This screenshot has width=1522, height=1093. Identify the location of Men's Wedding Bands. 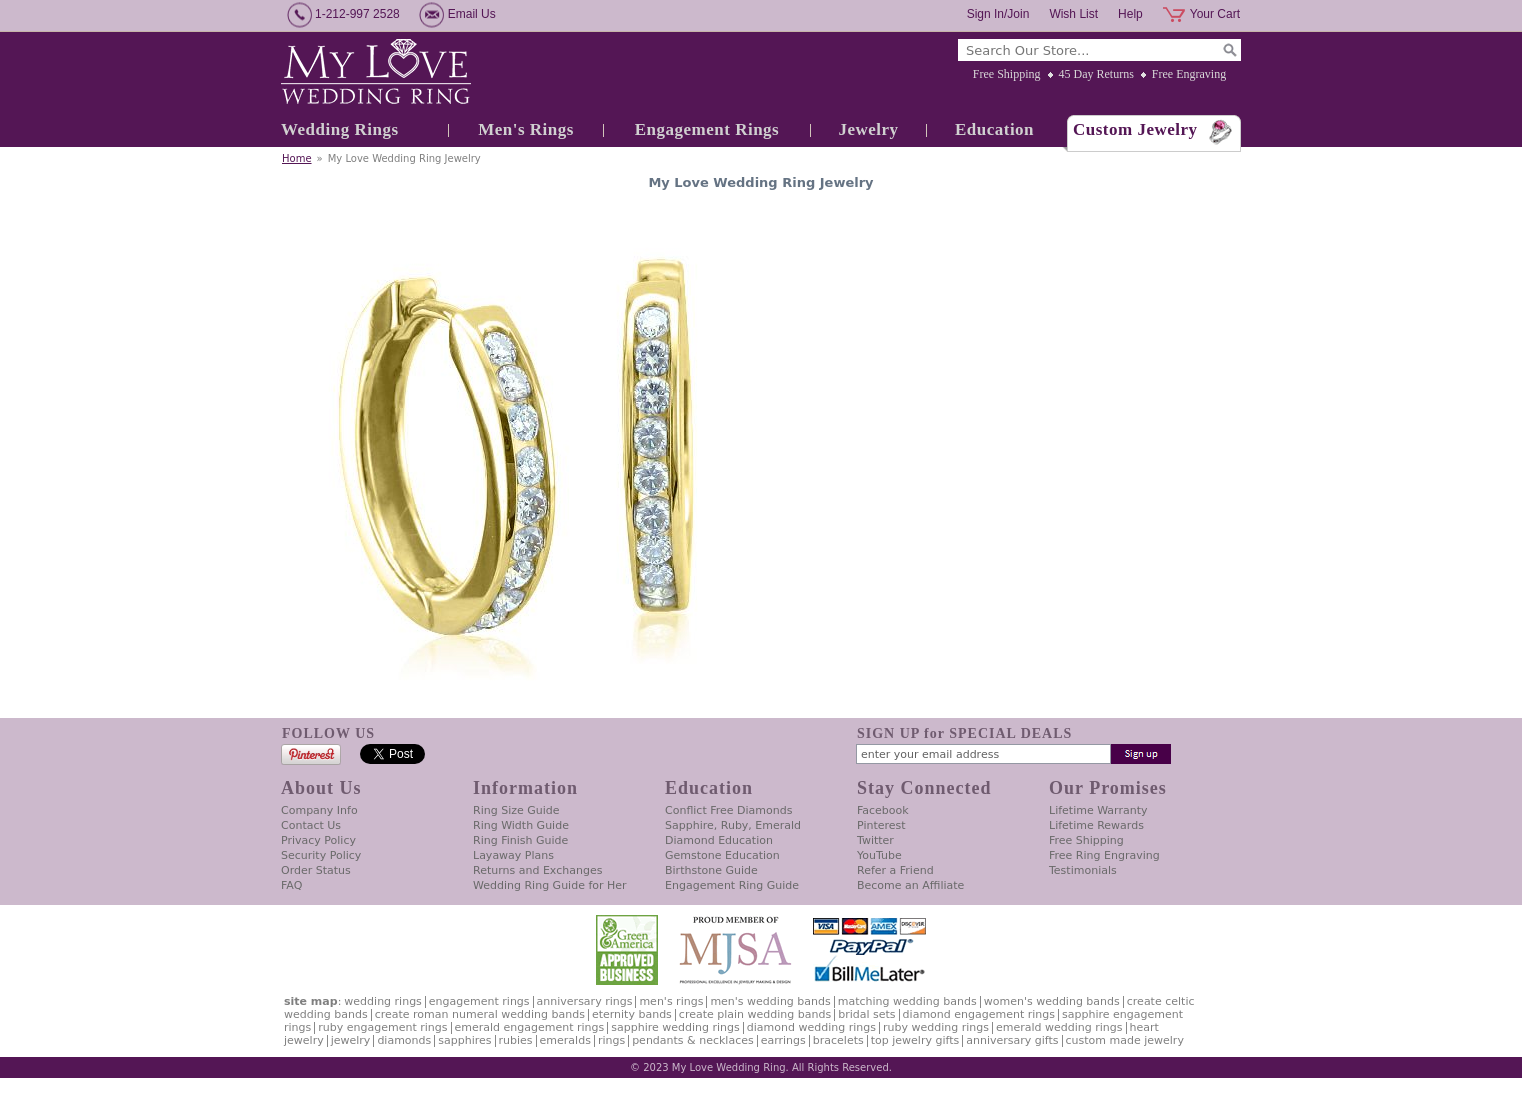
(770, 1001).